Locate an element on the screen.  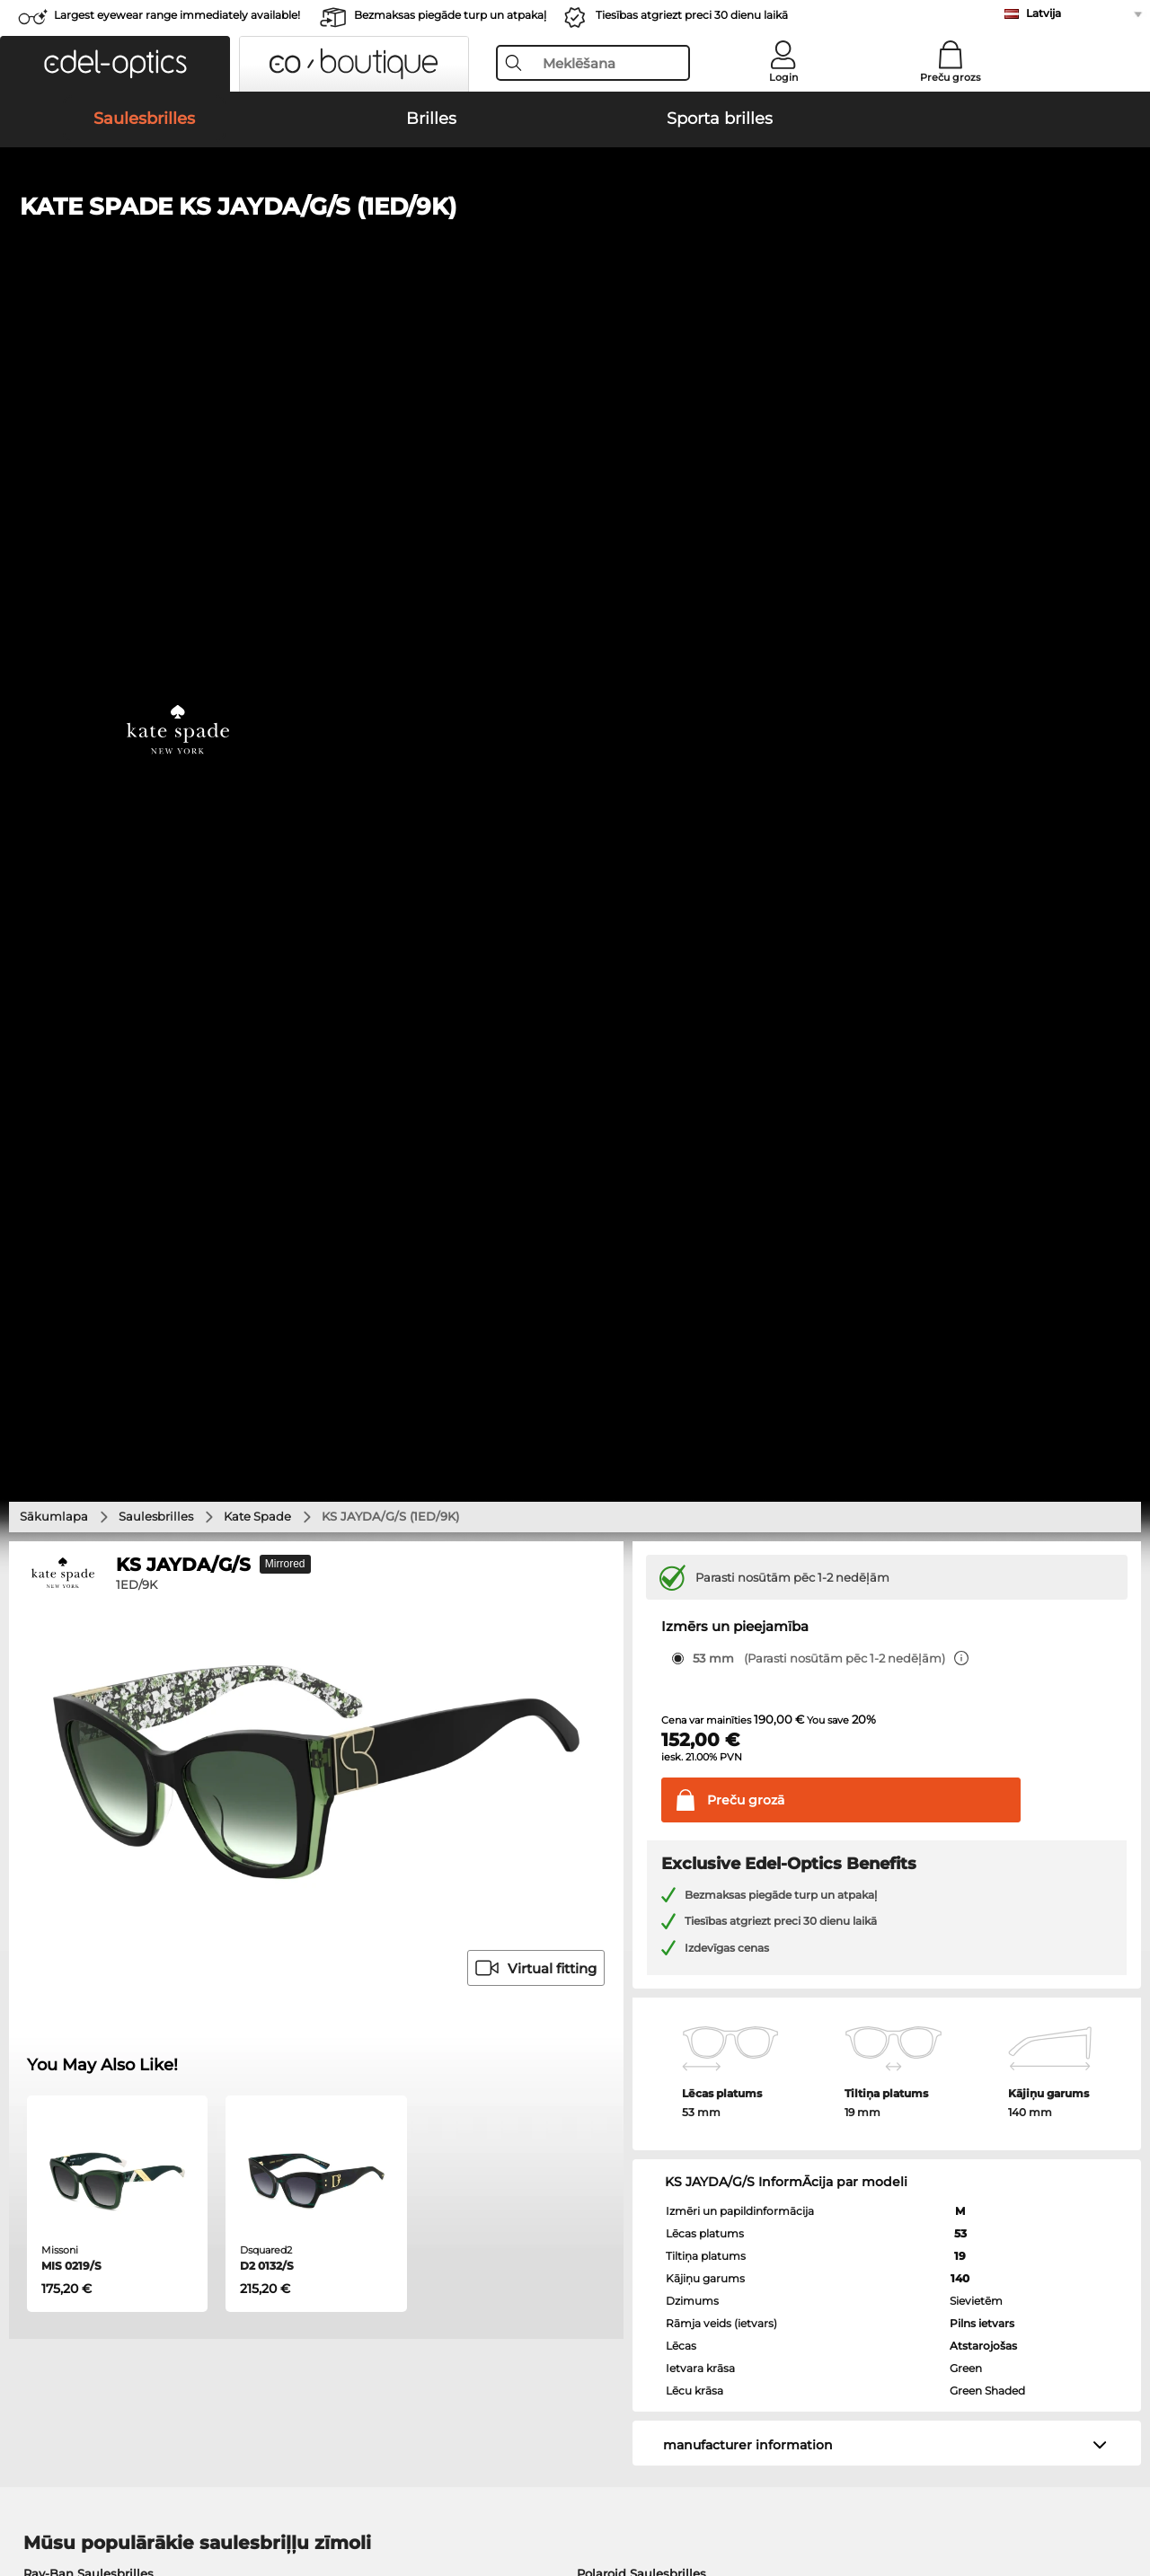
David Beckham Saulesbrilles is located at coordinates (665, 1523).